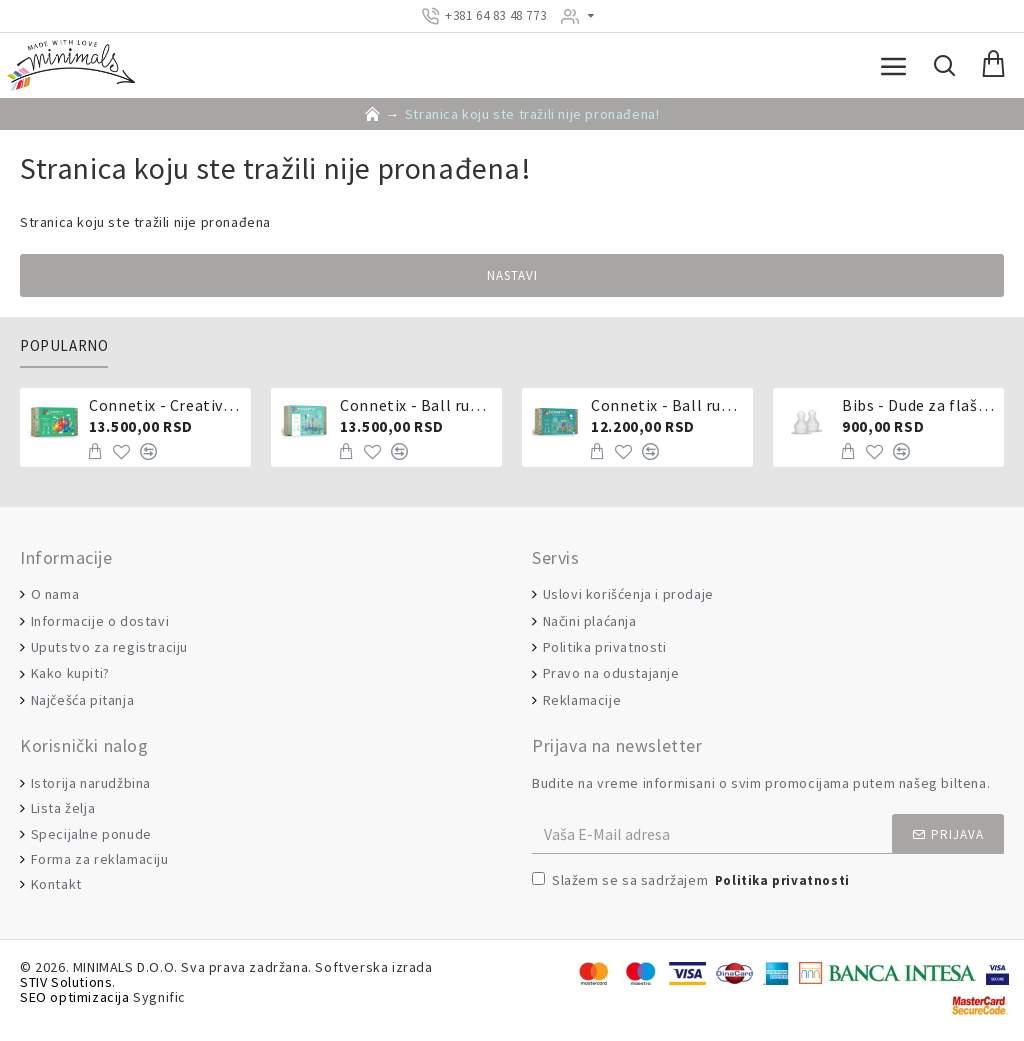 Image resolution: width=1024 pixels, height=1041 pixels. Describe the element at coordinates (417, 405) in the screenshot. I see `Connetix - Ball run pastel 106 delova` at that location.